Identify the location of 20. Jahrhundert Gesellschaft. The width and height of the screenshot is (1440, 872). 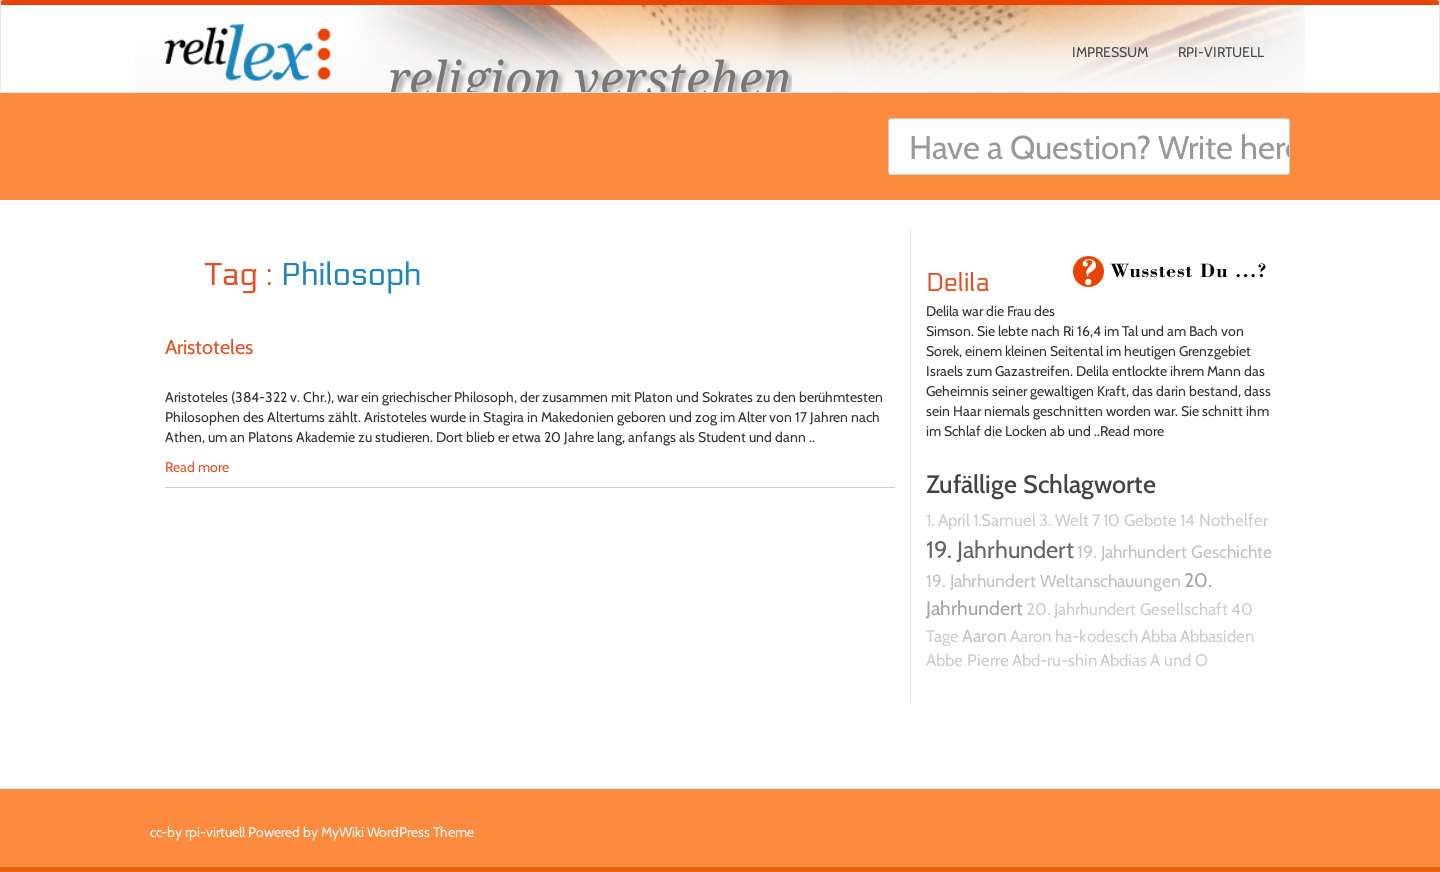
(1127, 609).